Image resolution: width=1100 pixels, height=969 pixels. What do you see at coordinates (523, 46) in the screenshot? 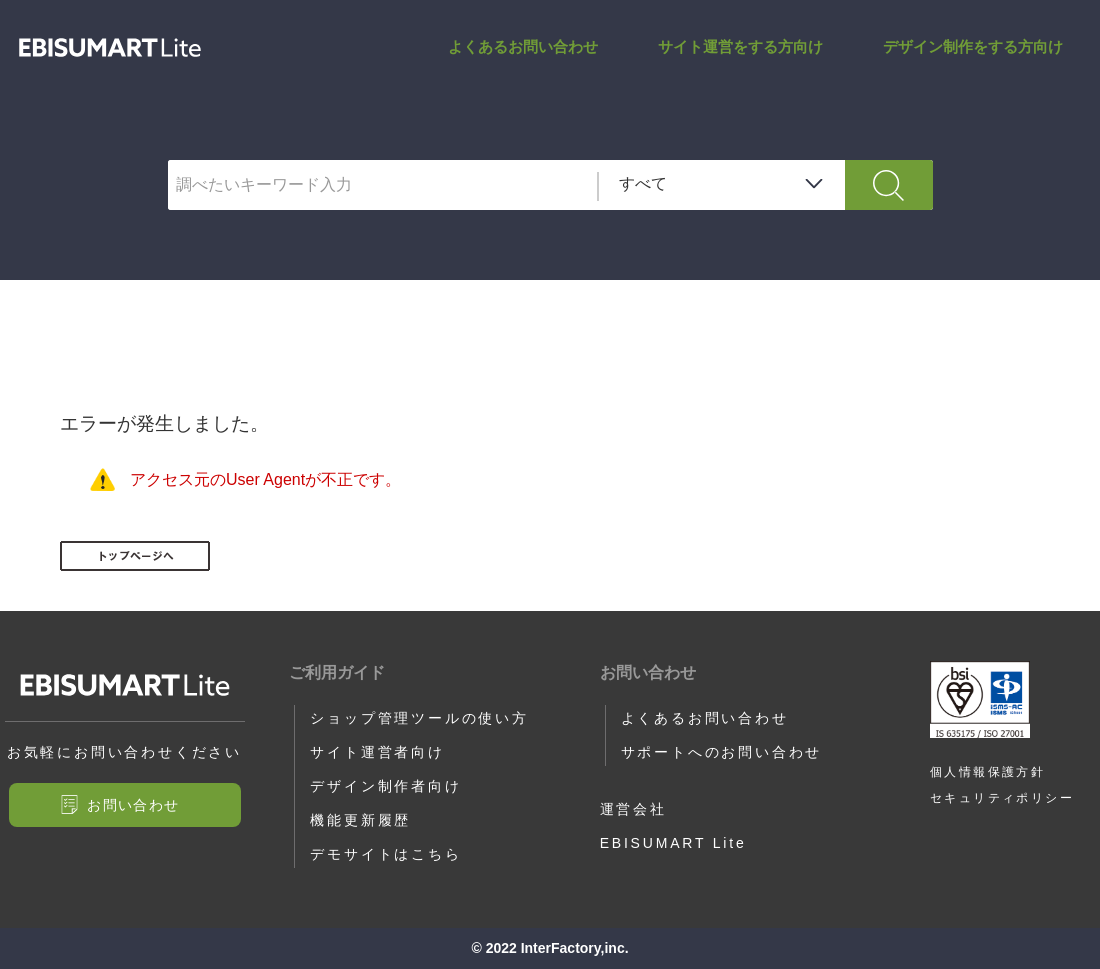
I see `よくあるお問い合わせ` at bounding box center [523, 46].